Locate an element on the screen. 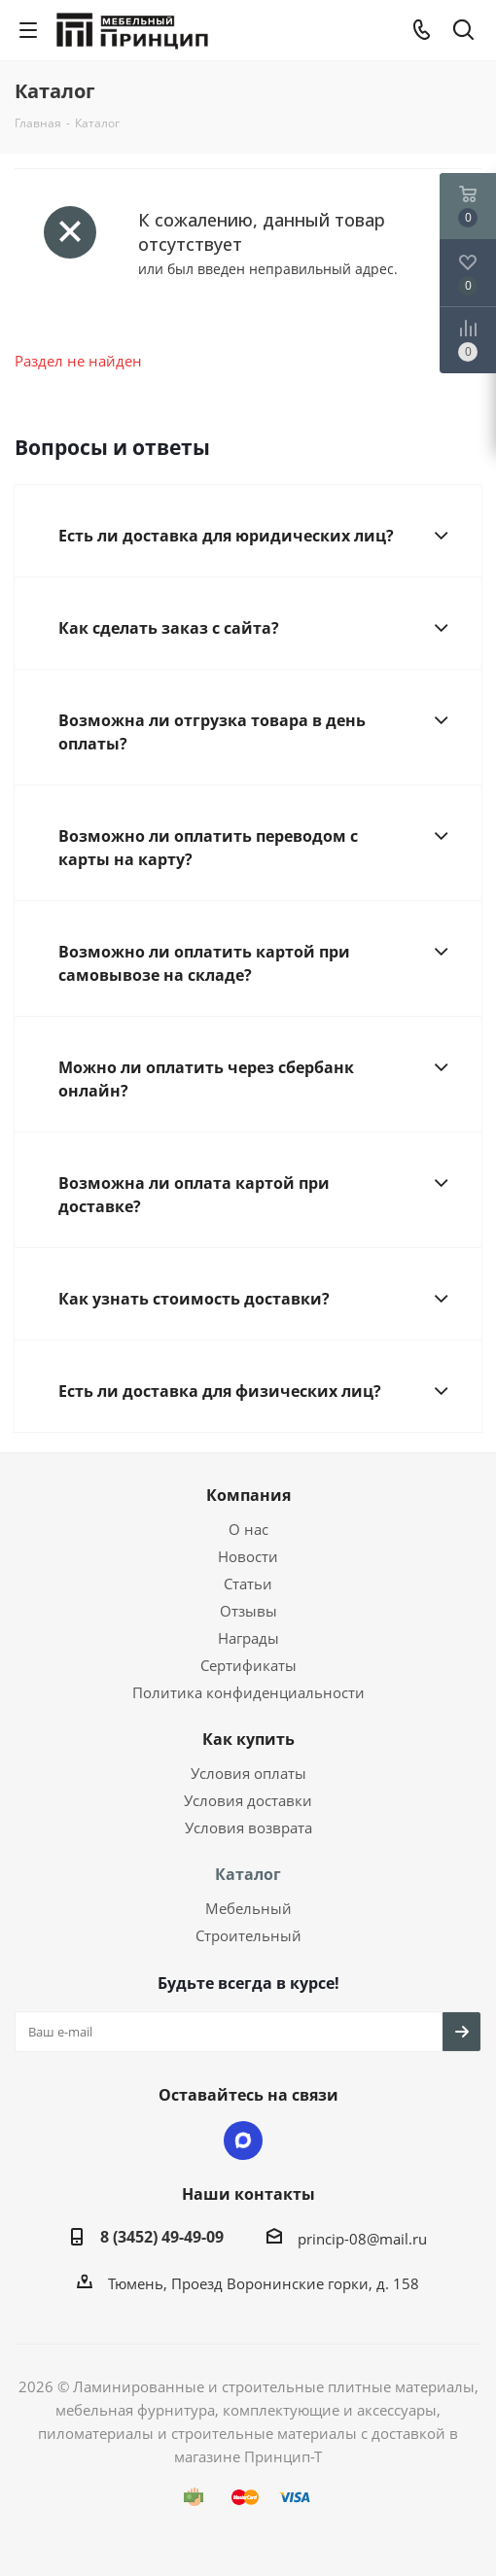 This screenshot has width=496, height=2576. Строительный is located at coordinates (248, 1935).